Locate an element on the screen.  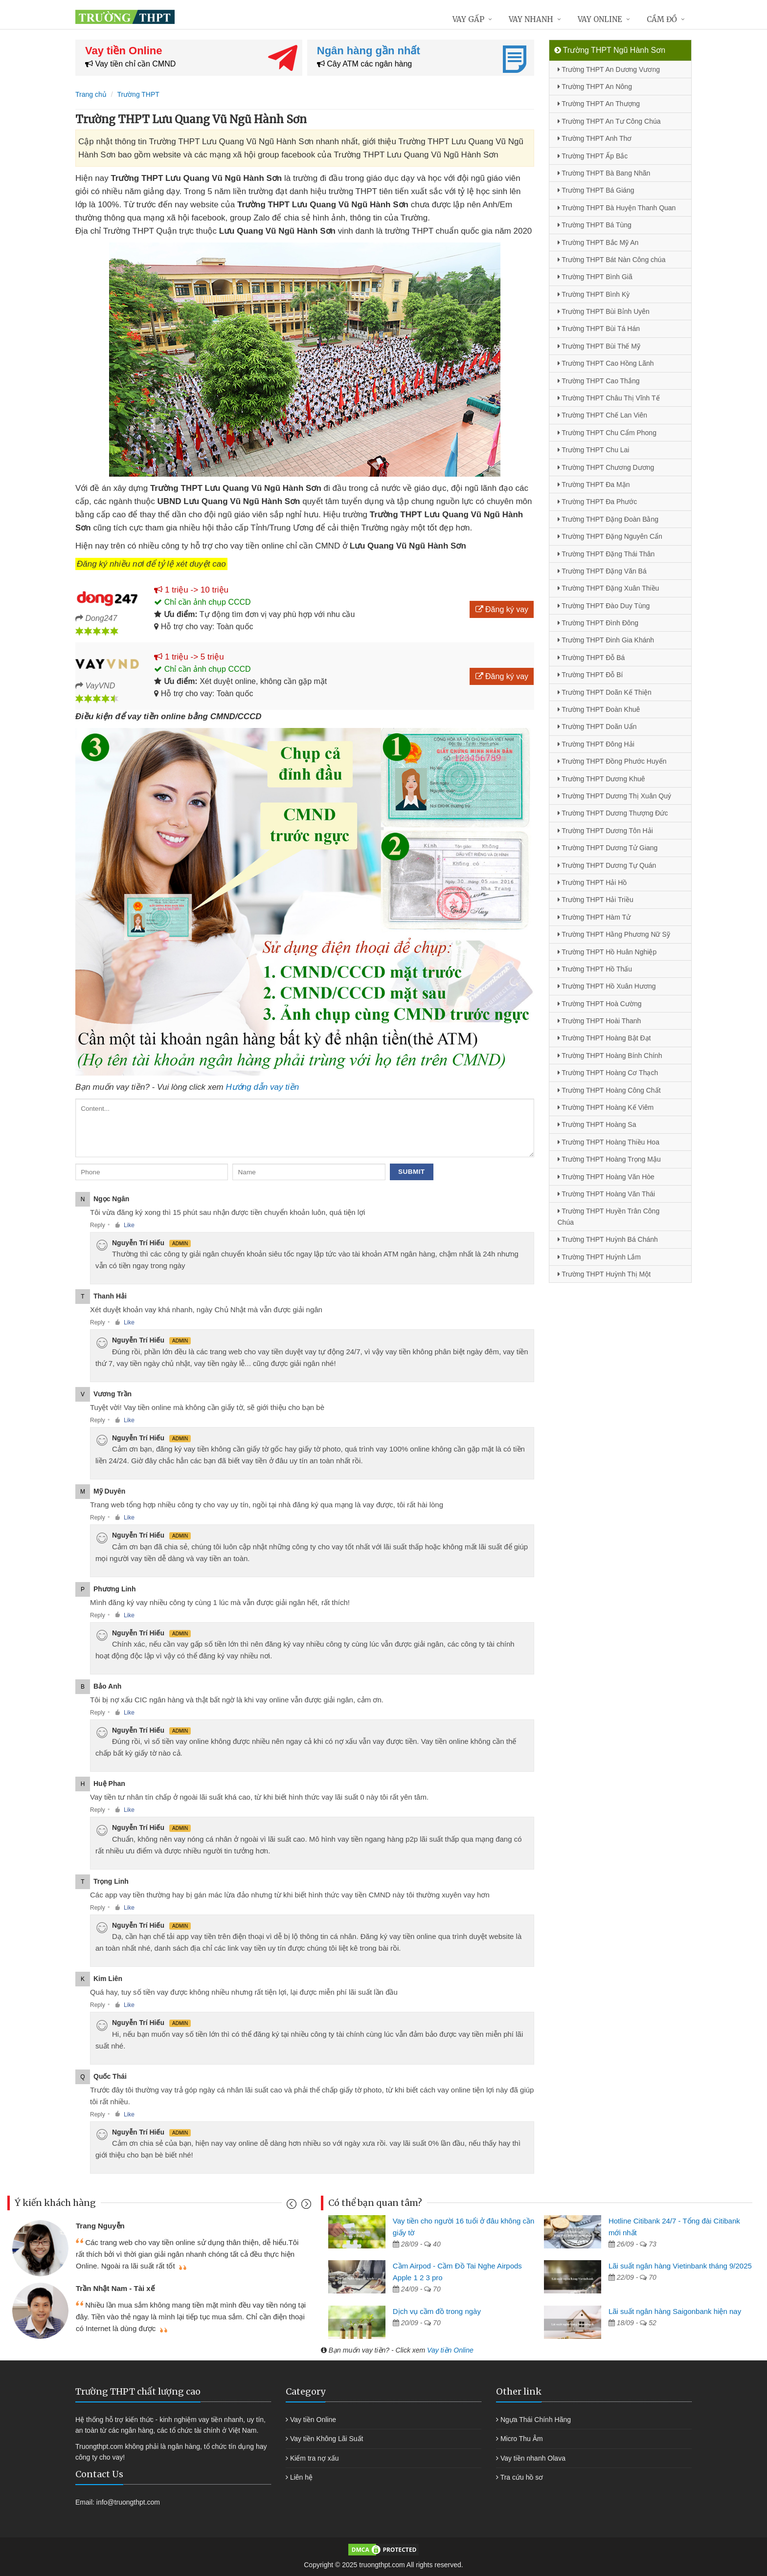
Trường THPT Hoàng Trọng Mậu is located at coordinates (609, 1159).